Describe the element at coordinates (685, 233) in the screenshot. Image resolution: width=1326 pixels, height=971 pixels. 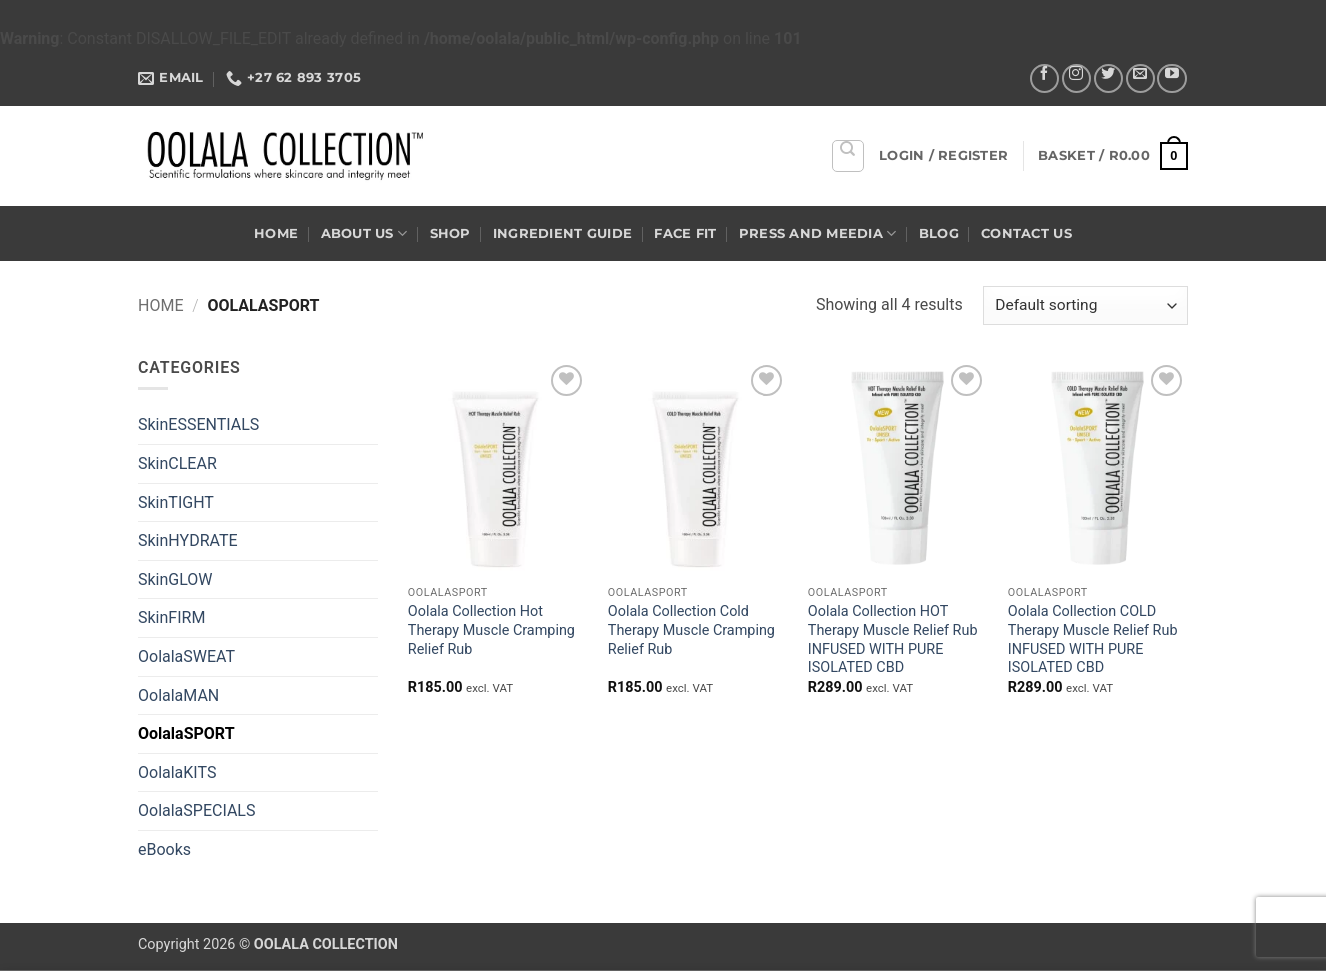
I see `Face Fit` at that location.